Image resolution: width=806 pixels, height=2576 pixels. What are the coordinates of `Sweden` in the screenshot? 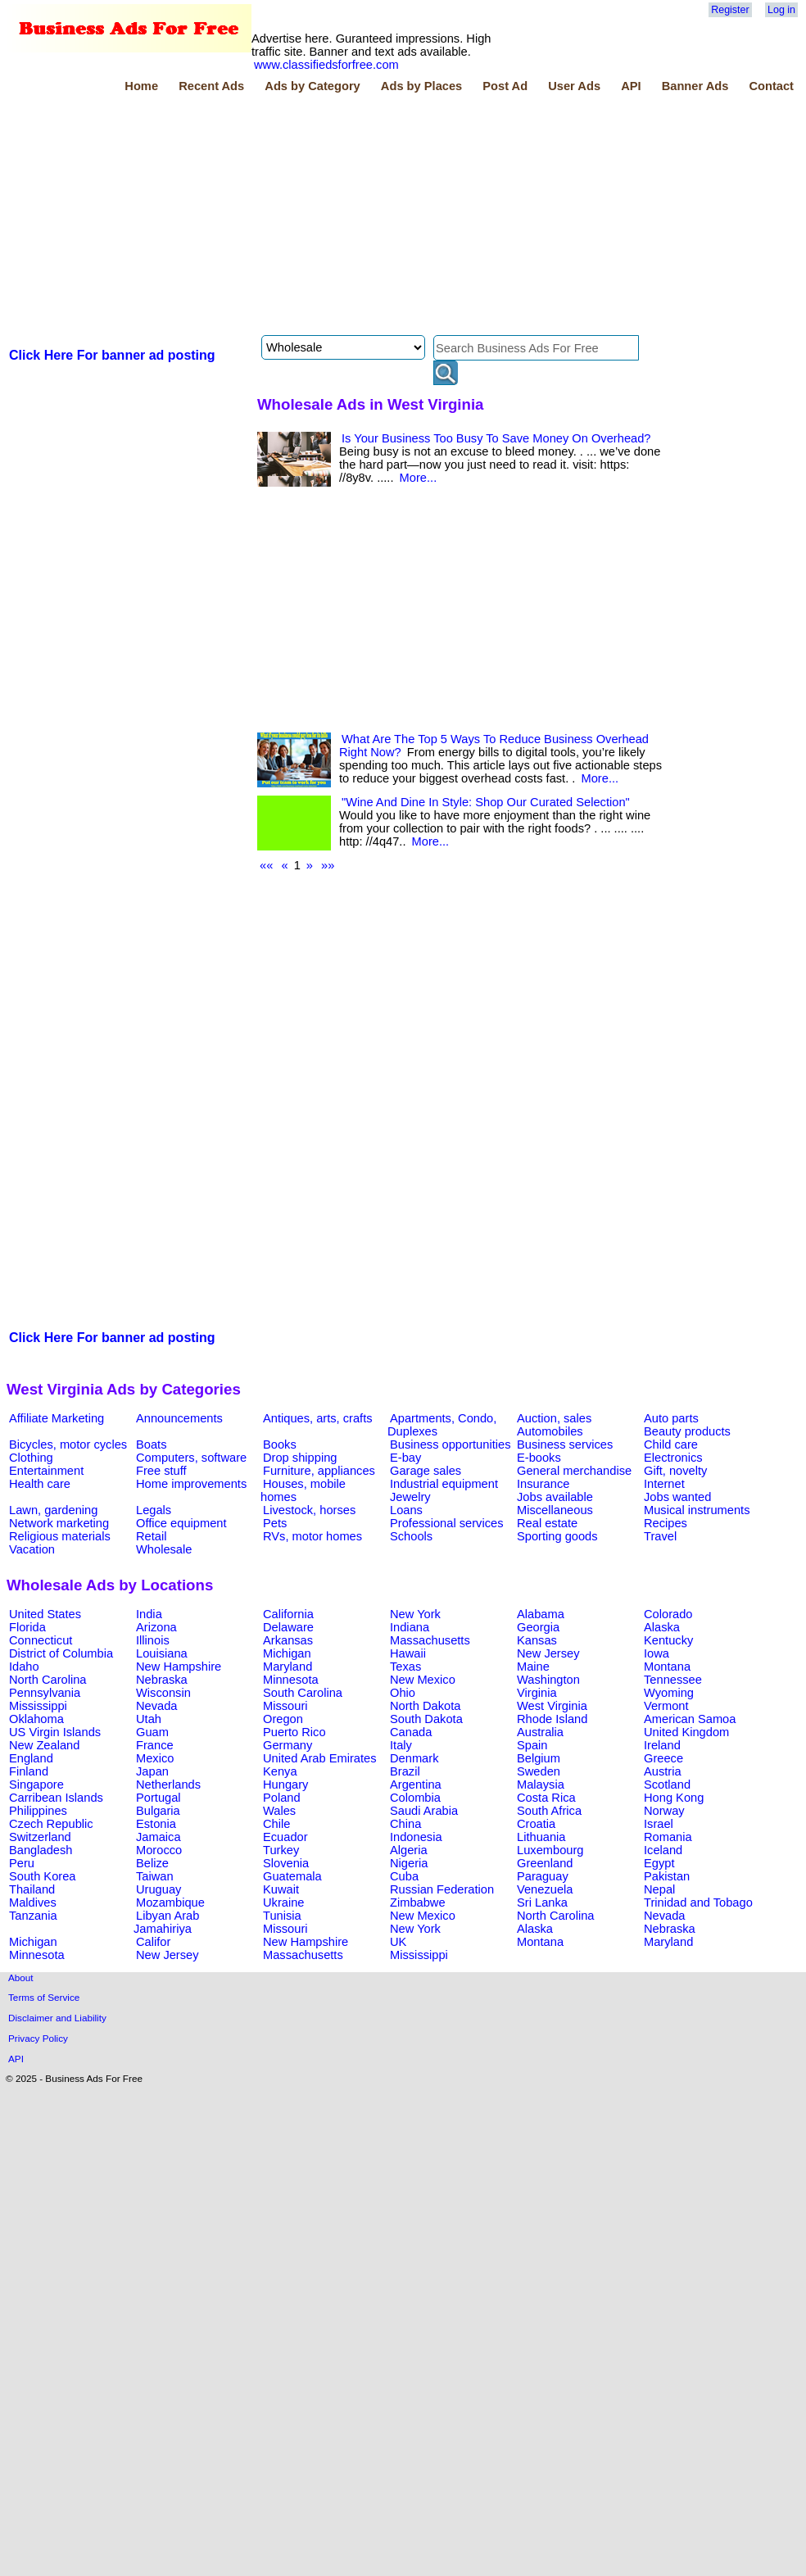 It's located at (538, 1771).